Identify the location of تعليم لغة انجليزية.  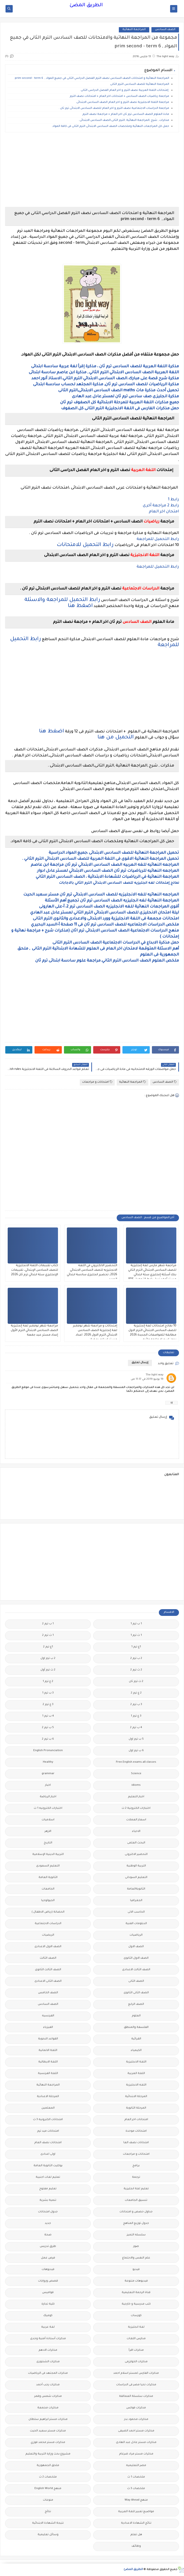
(136, 2188).